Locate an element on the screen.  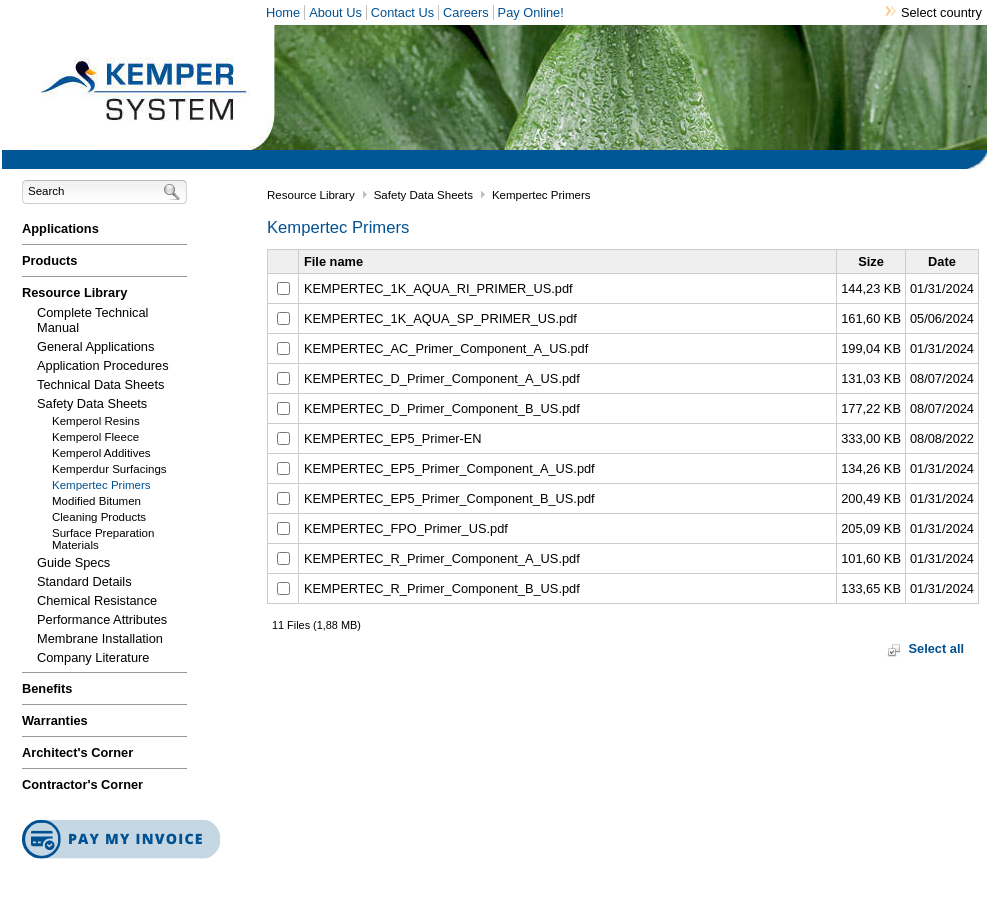
Guide Specs is located at coordinates (73, 562).